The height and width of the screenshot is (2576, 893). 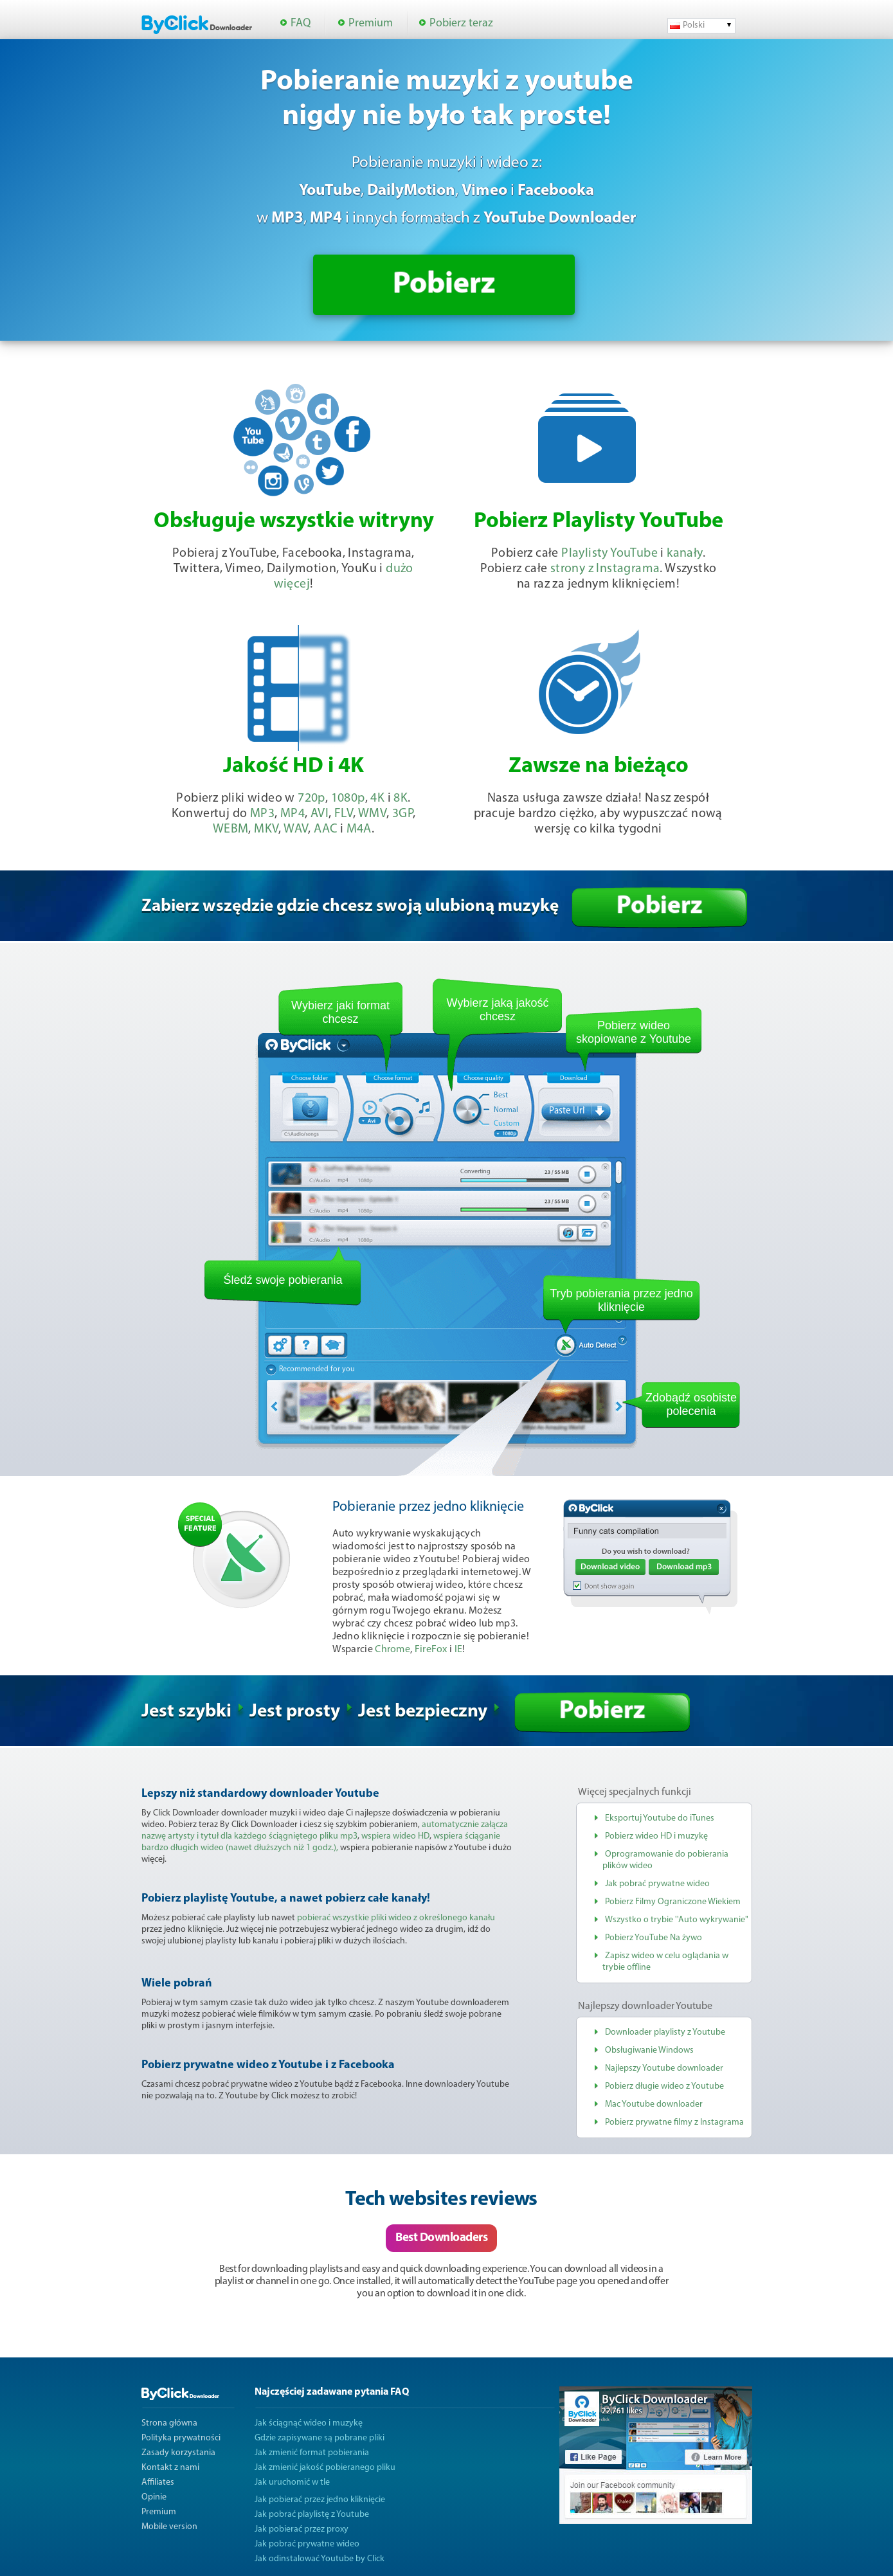 What do you see at coordinates (402, 813) in the screenshot?
I see `3GP` at bounding box center [402, 813].